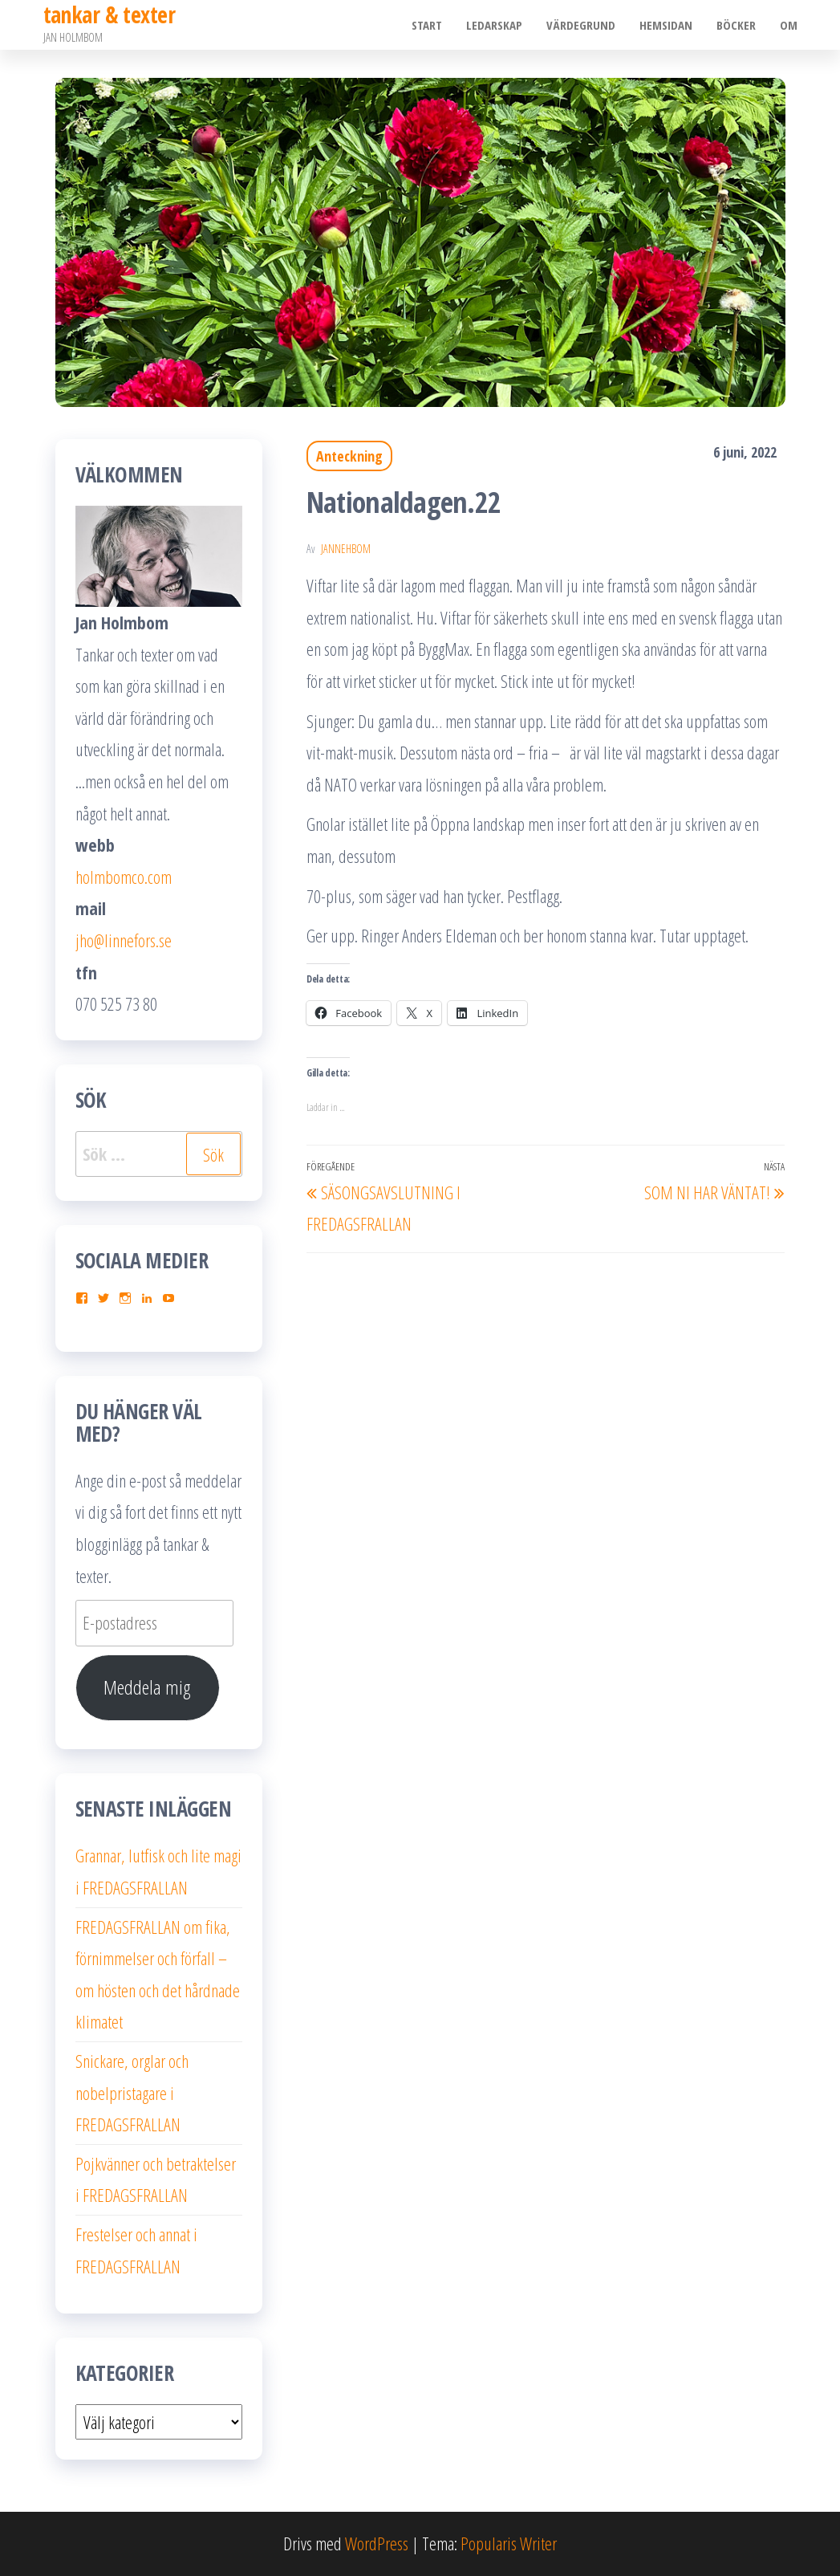 Image resolution: width=840 pixels, height=2576 pixels. Describe the element at coordinates (665, 25) in the screenshot. I see `Hemsidan` at that location.